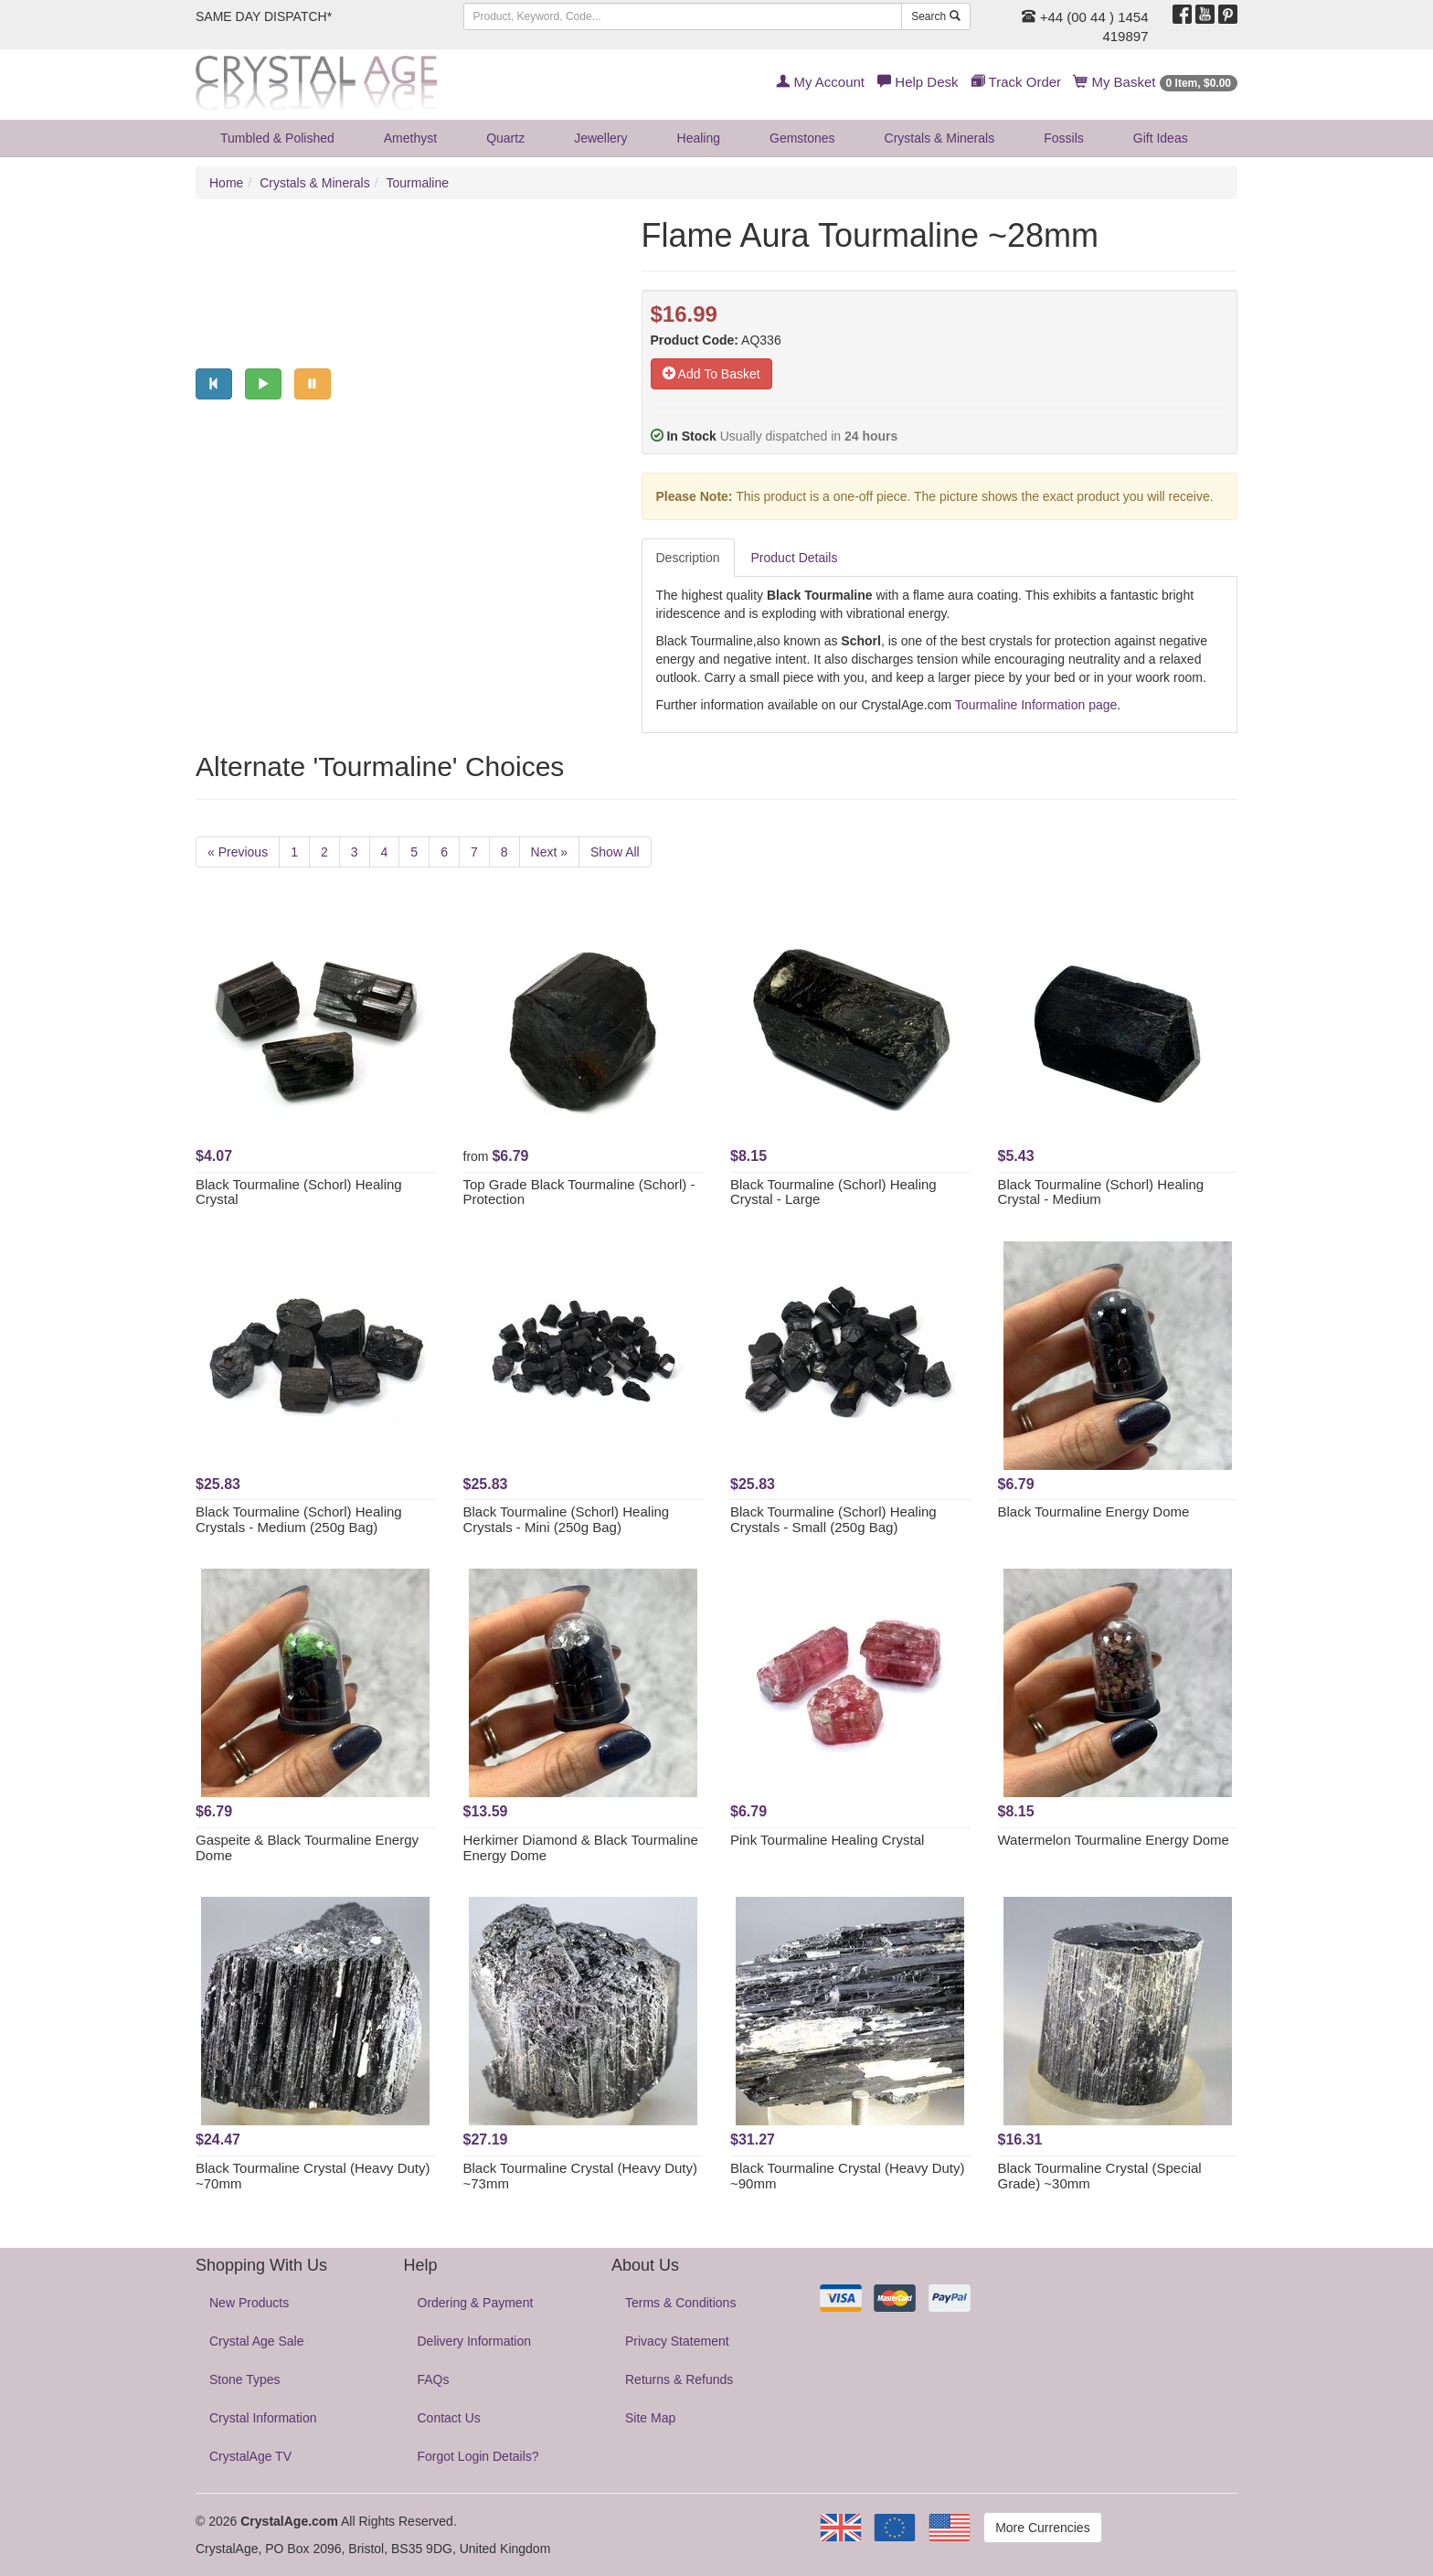 Image resolution: width=1433 pixels, height=2576 pixels. Describe the element at coordinates (917, 82) in the screenshot. I see `Help Desk` at that location.